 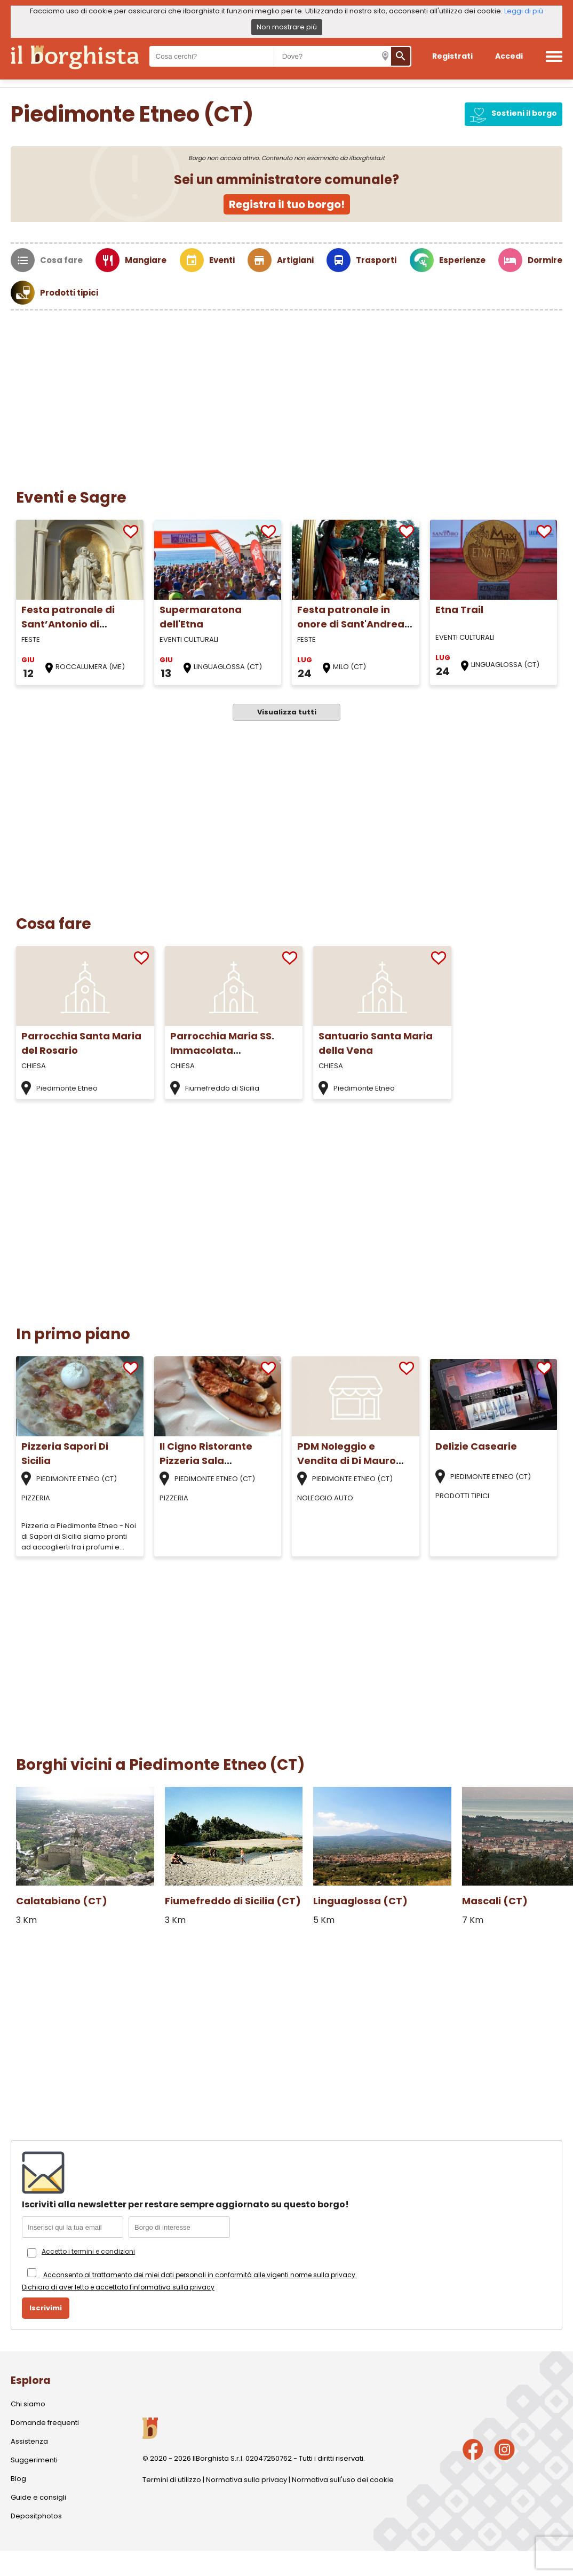 I want to click on Accetto i termini e condizioni, so click(x=88, y=2251).